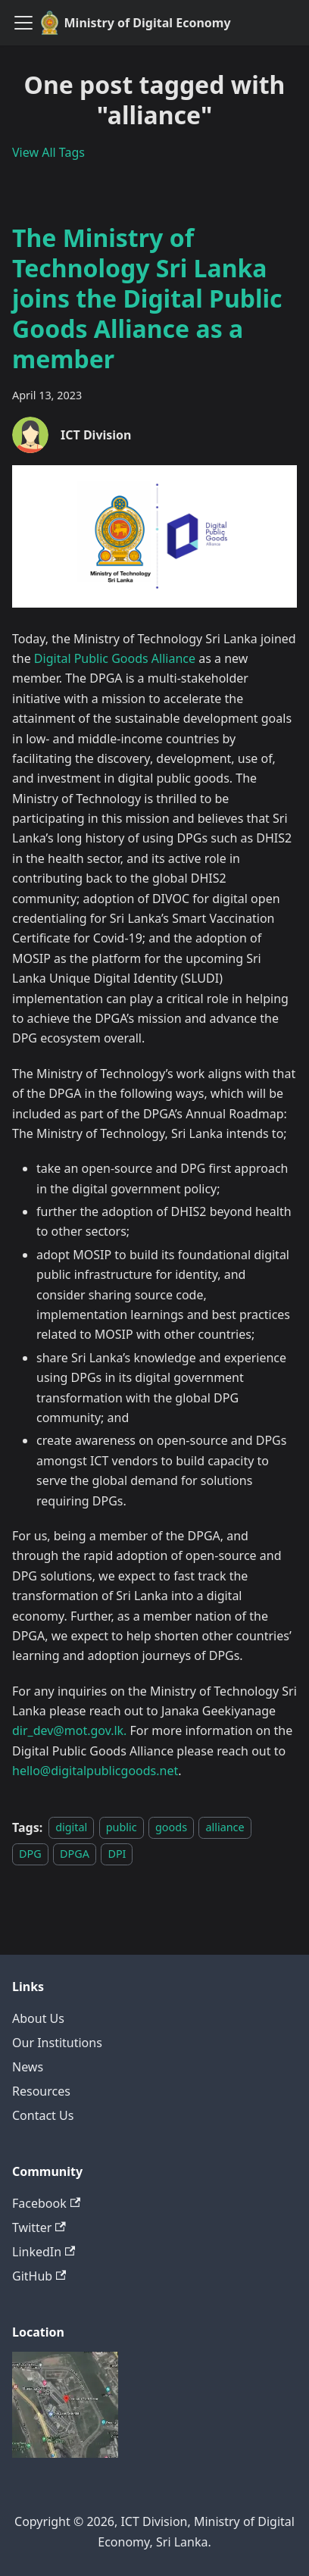  What do you see at coordinates (69, 1730) in the screenshot?
I see `dir_dev@mot.gov.lk.` at bounding box center [69, 1730].